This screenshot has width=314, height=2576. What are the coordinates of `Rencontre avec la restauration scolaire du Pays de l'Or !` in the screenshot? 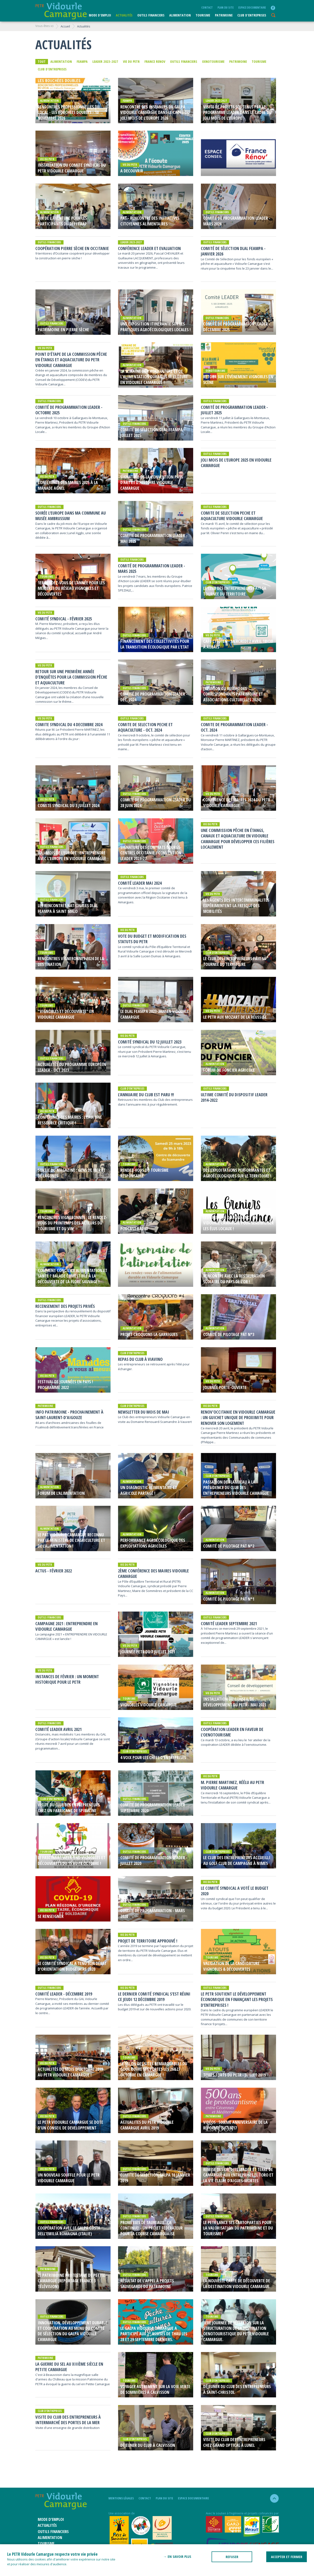 It's located at (234, 1278).